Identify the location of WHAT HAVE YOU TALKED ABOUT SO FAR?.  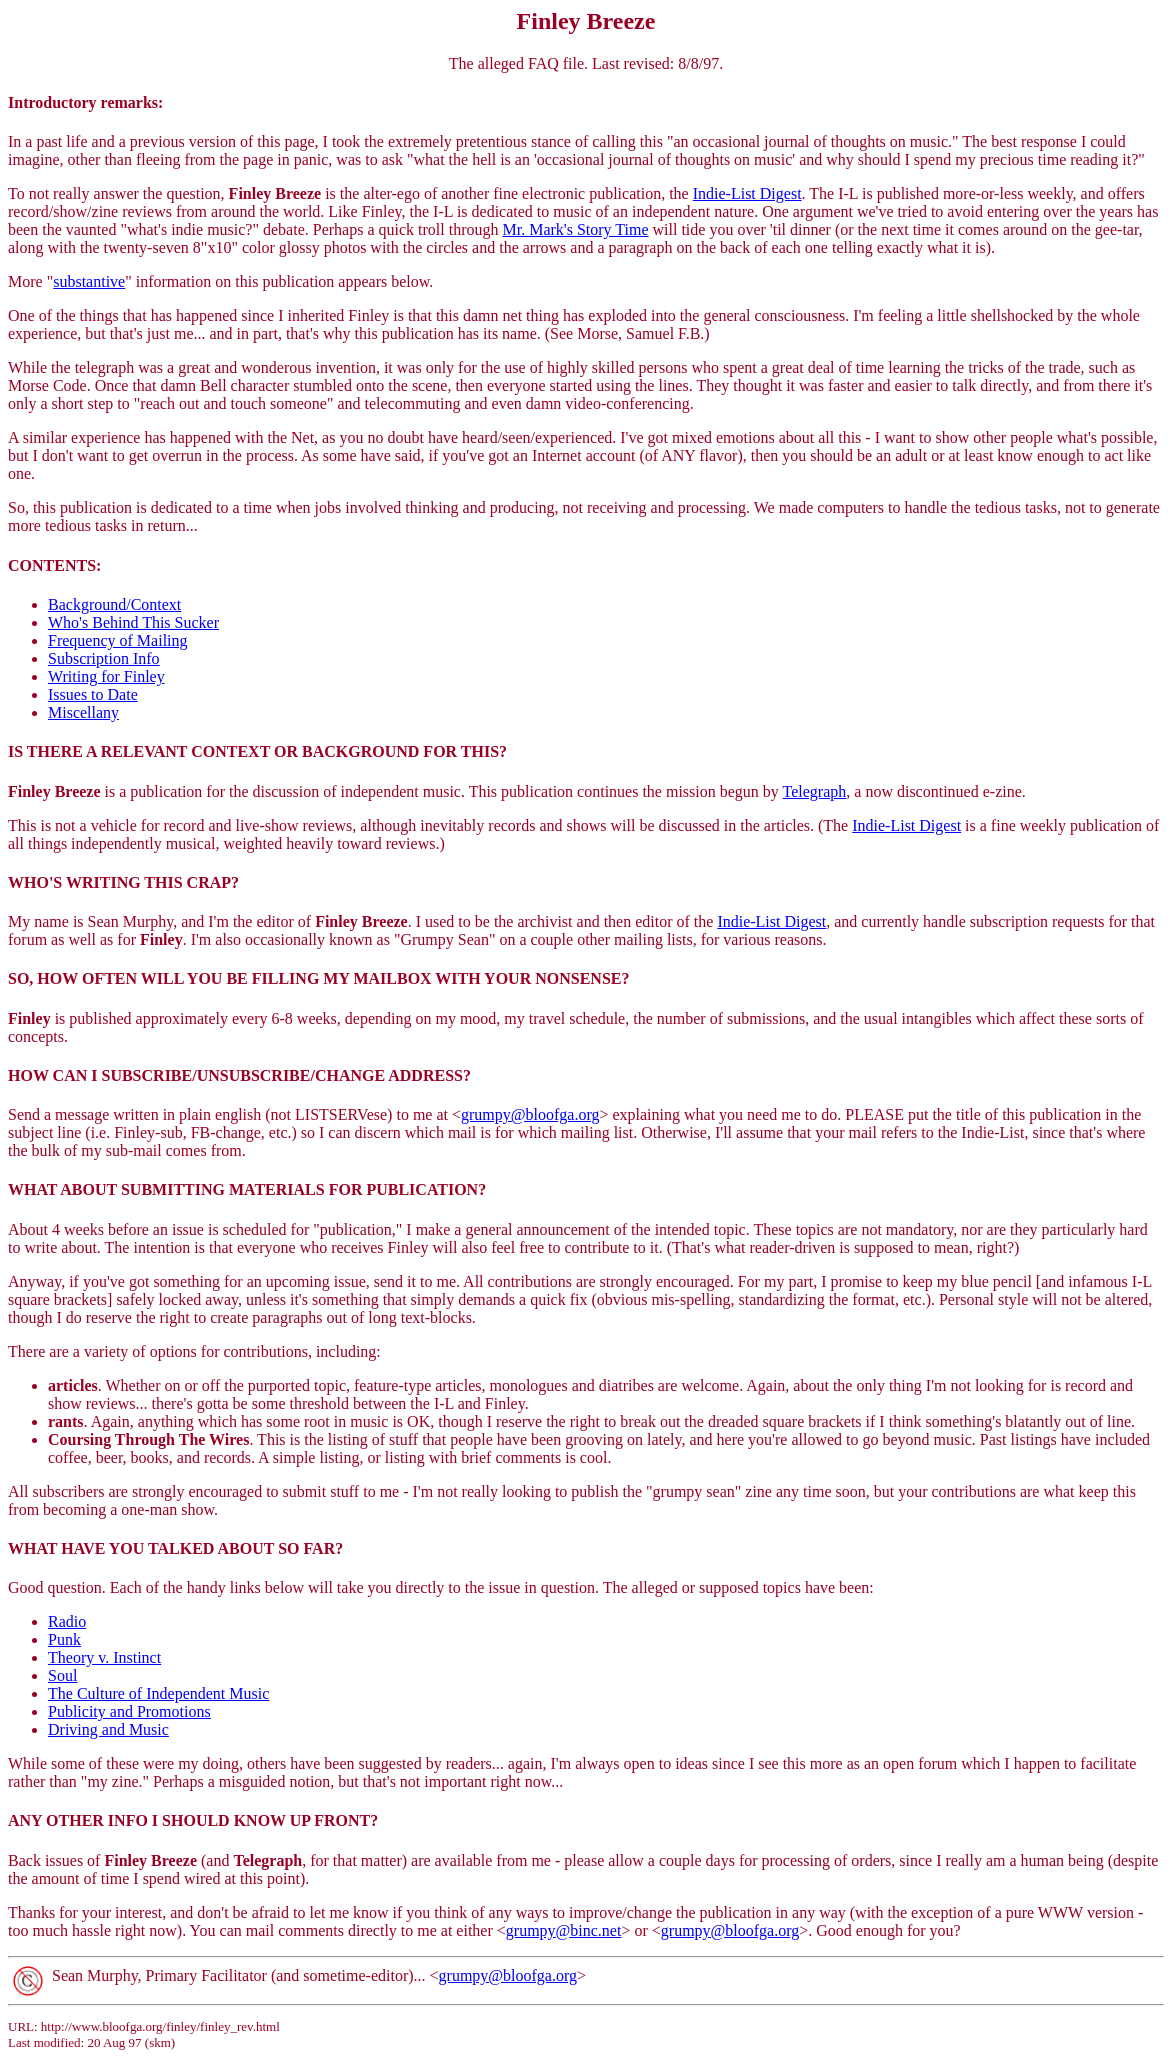
(175, 1548).